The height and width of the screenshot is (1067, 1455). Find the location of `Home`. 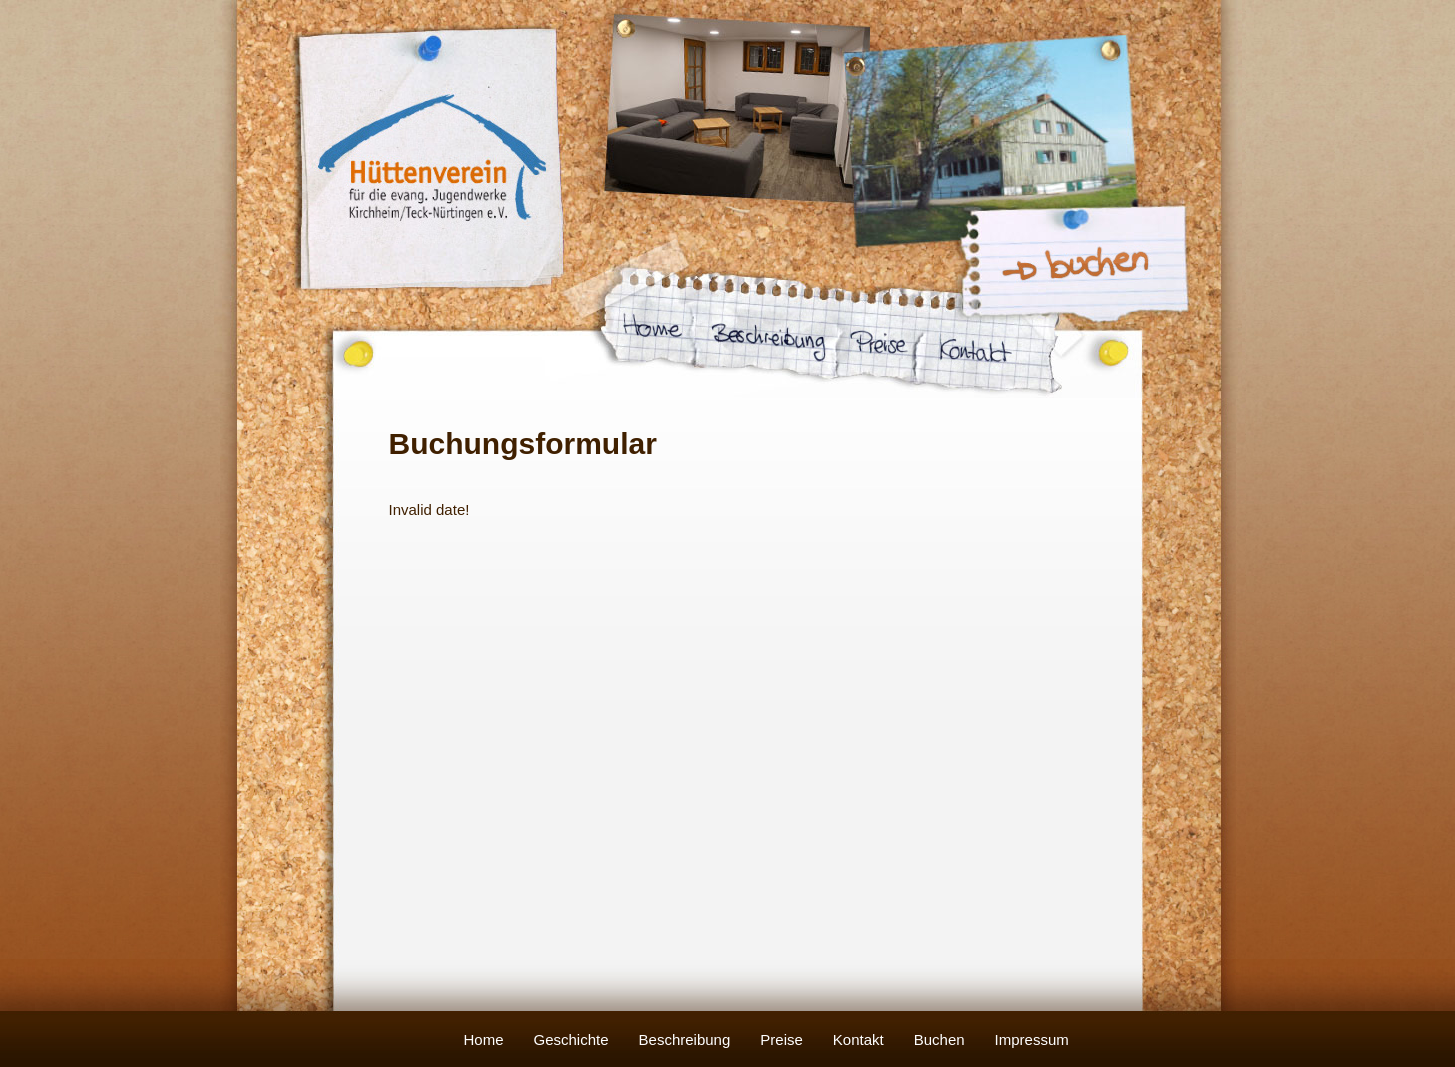

Home is located at coordinates (484, 1039).